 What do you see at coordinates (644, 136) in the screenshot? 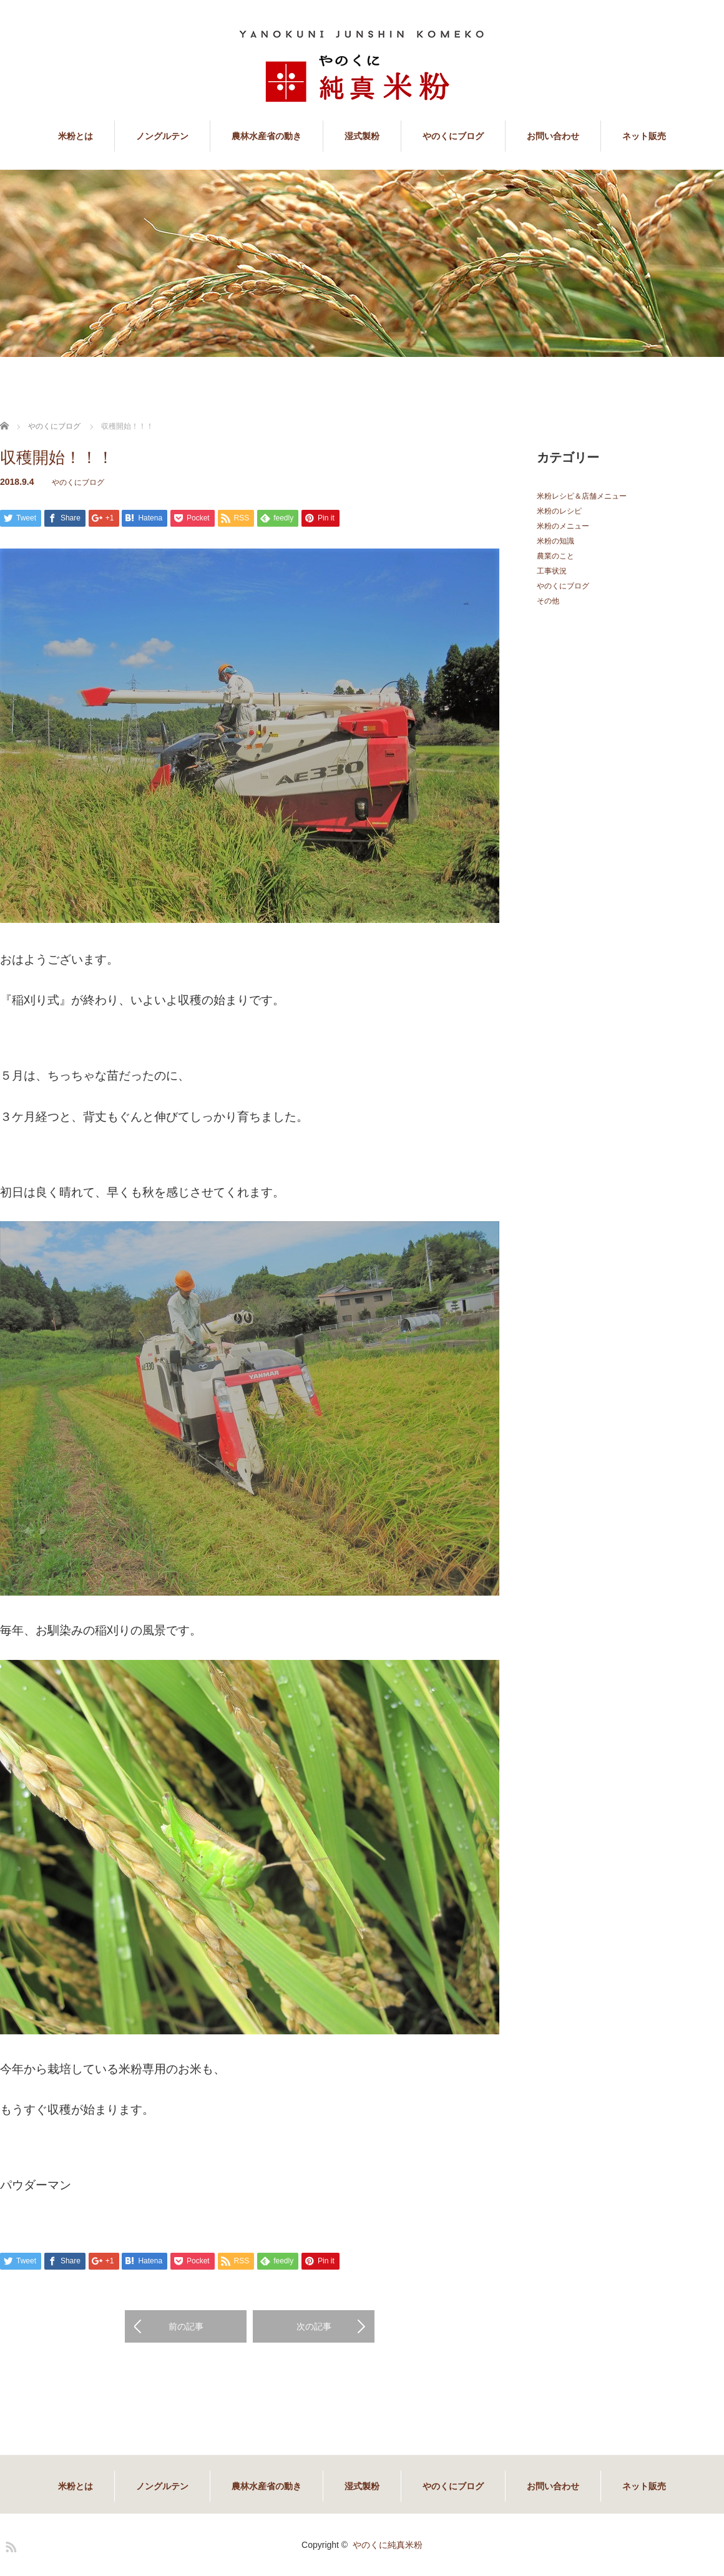
I see `ネット販売` at bounding box center [644, 136].